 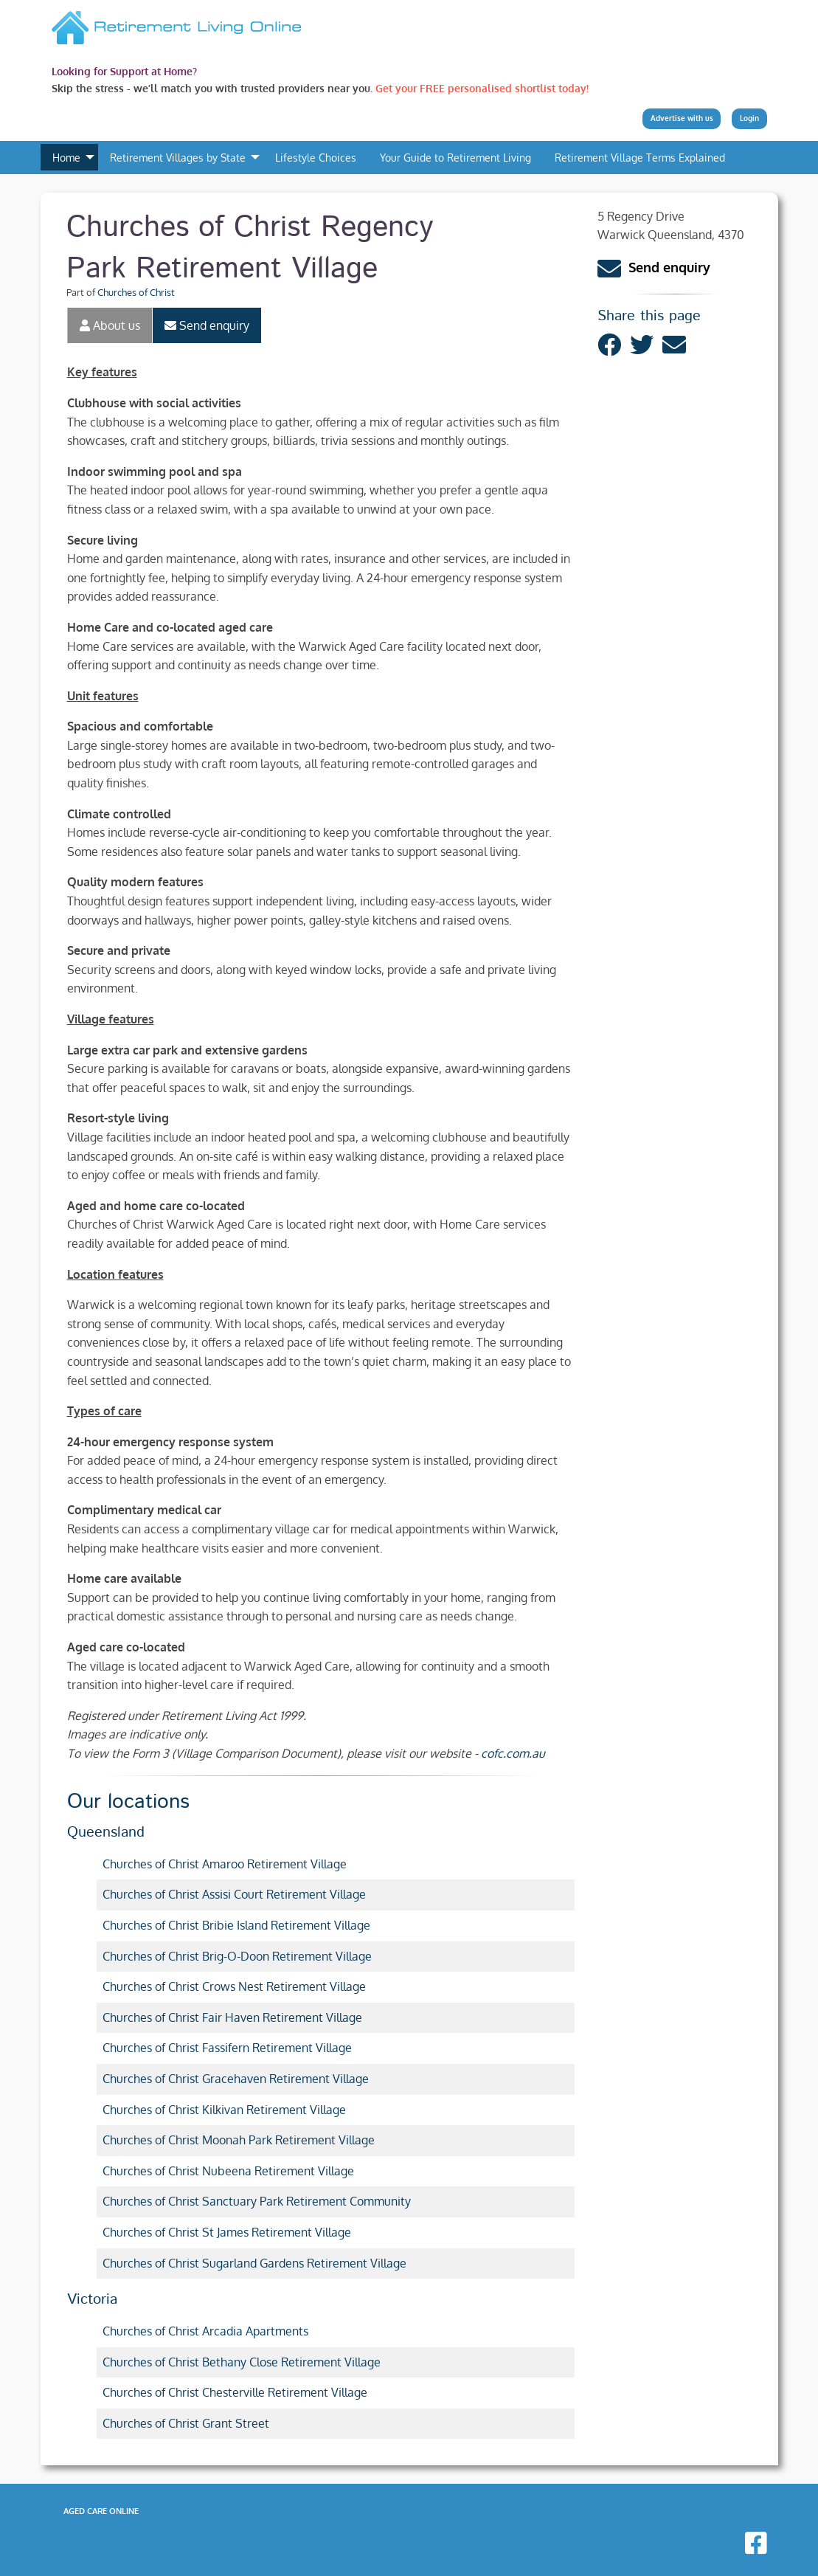 I want to click on Home [menuitem], so click(x=66, y=157).